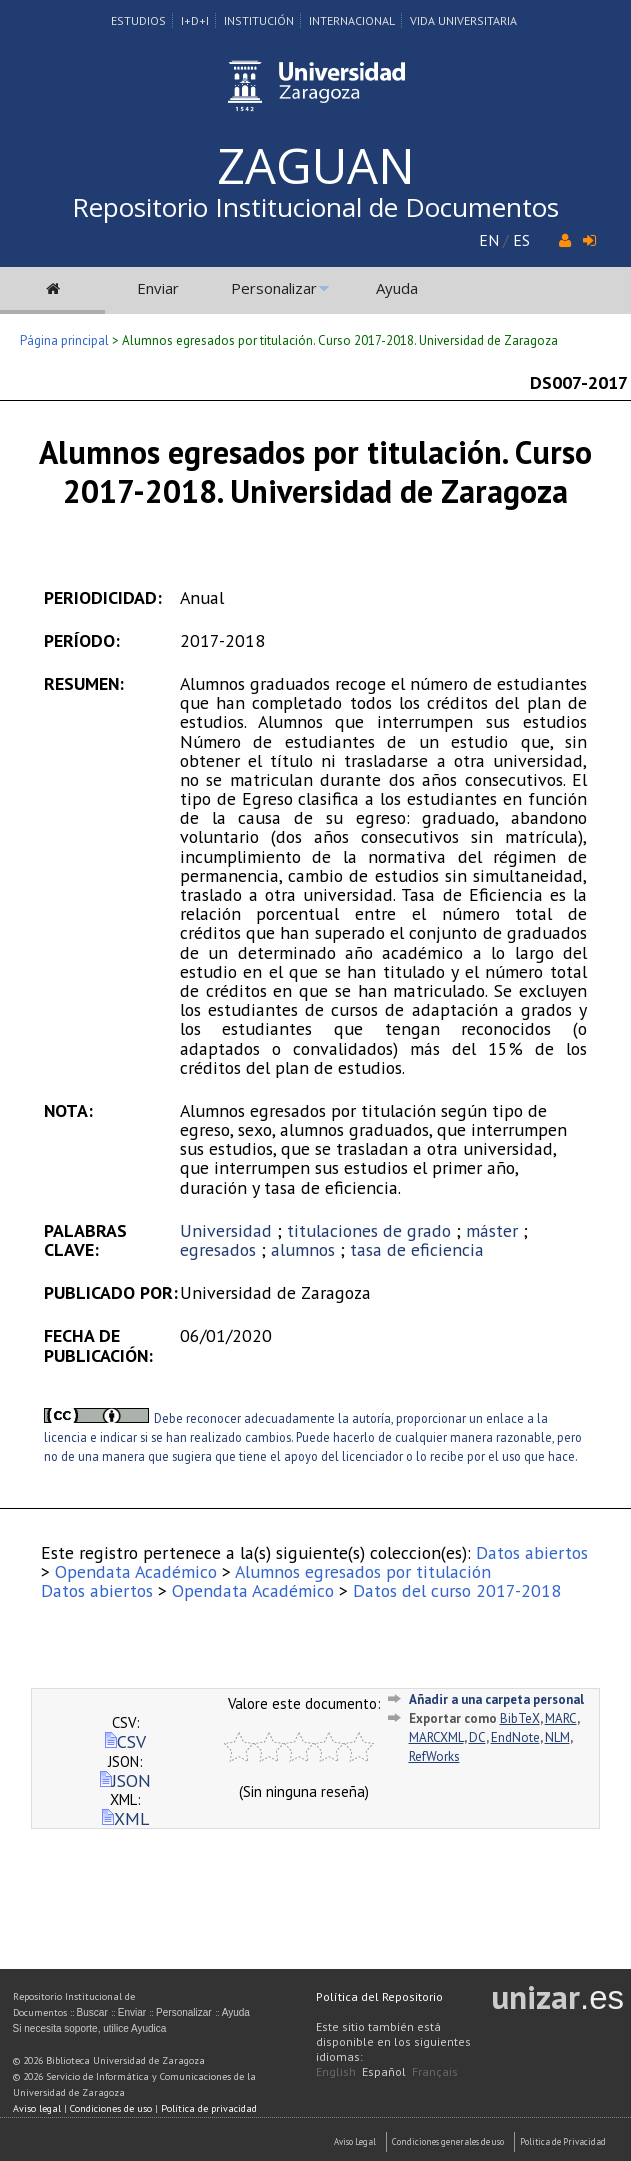 Image resolution: width=631 pixels, height=2161 pixels. I want to click on MARC, so click(561, 1718).